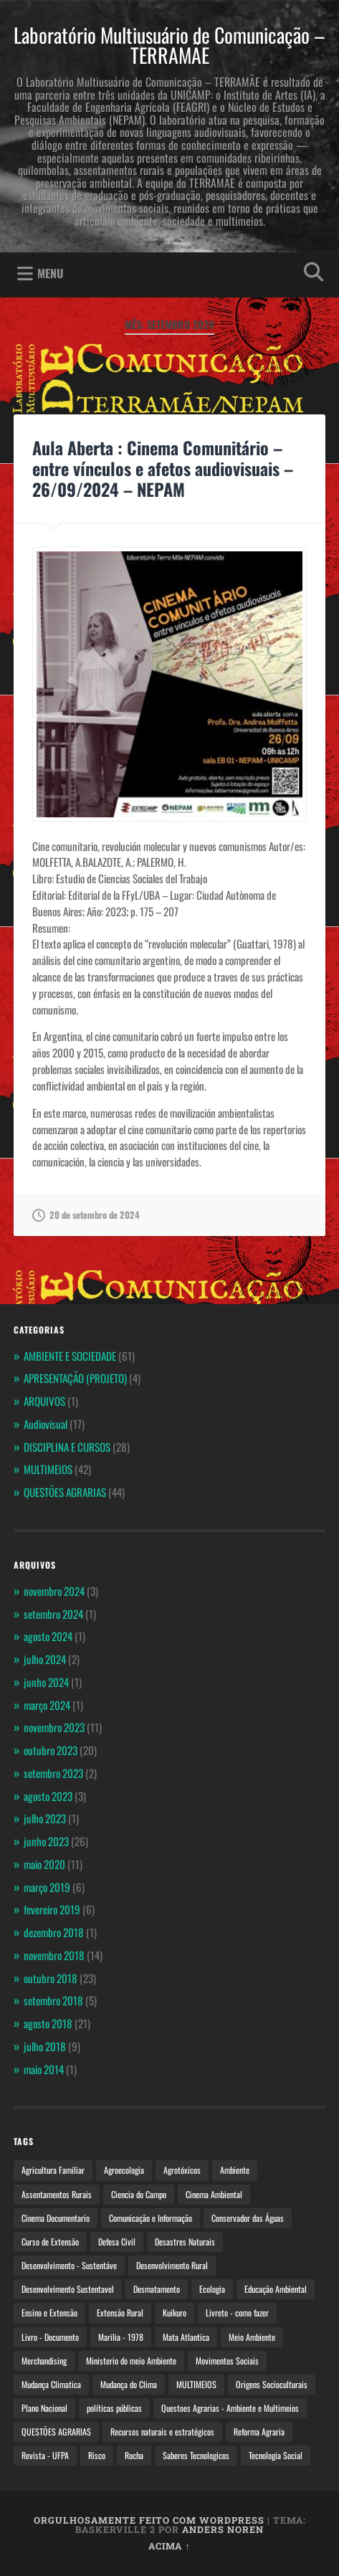  What do you see at coordinates (131, 2360) in the screenshot?
I see `Ministerio do meio Ambiente [Ministerio do meio Ambiente (4 itens)]` at bounding box center [131, 2360].